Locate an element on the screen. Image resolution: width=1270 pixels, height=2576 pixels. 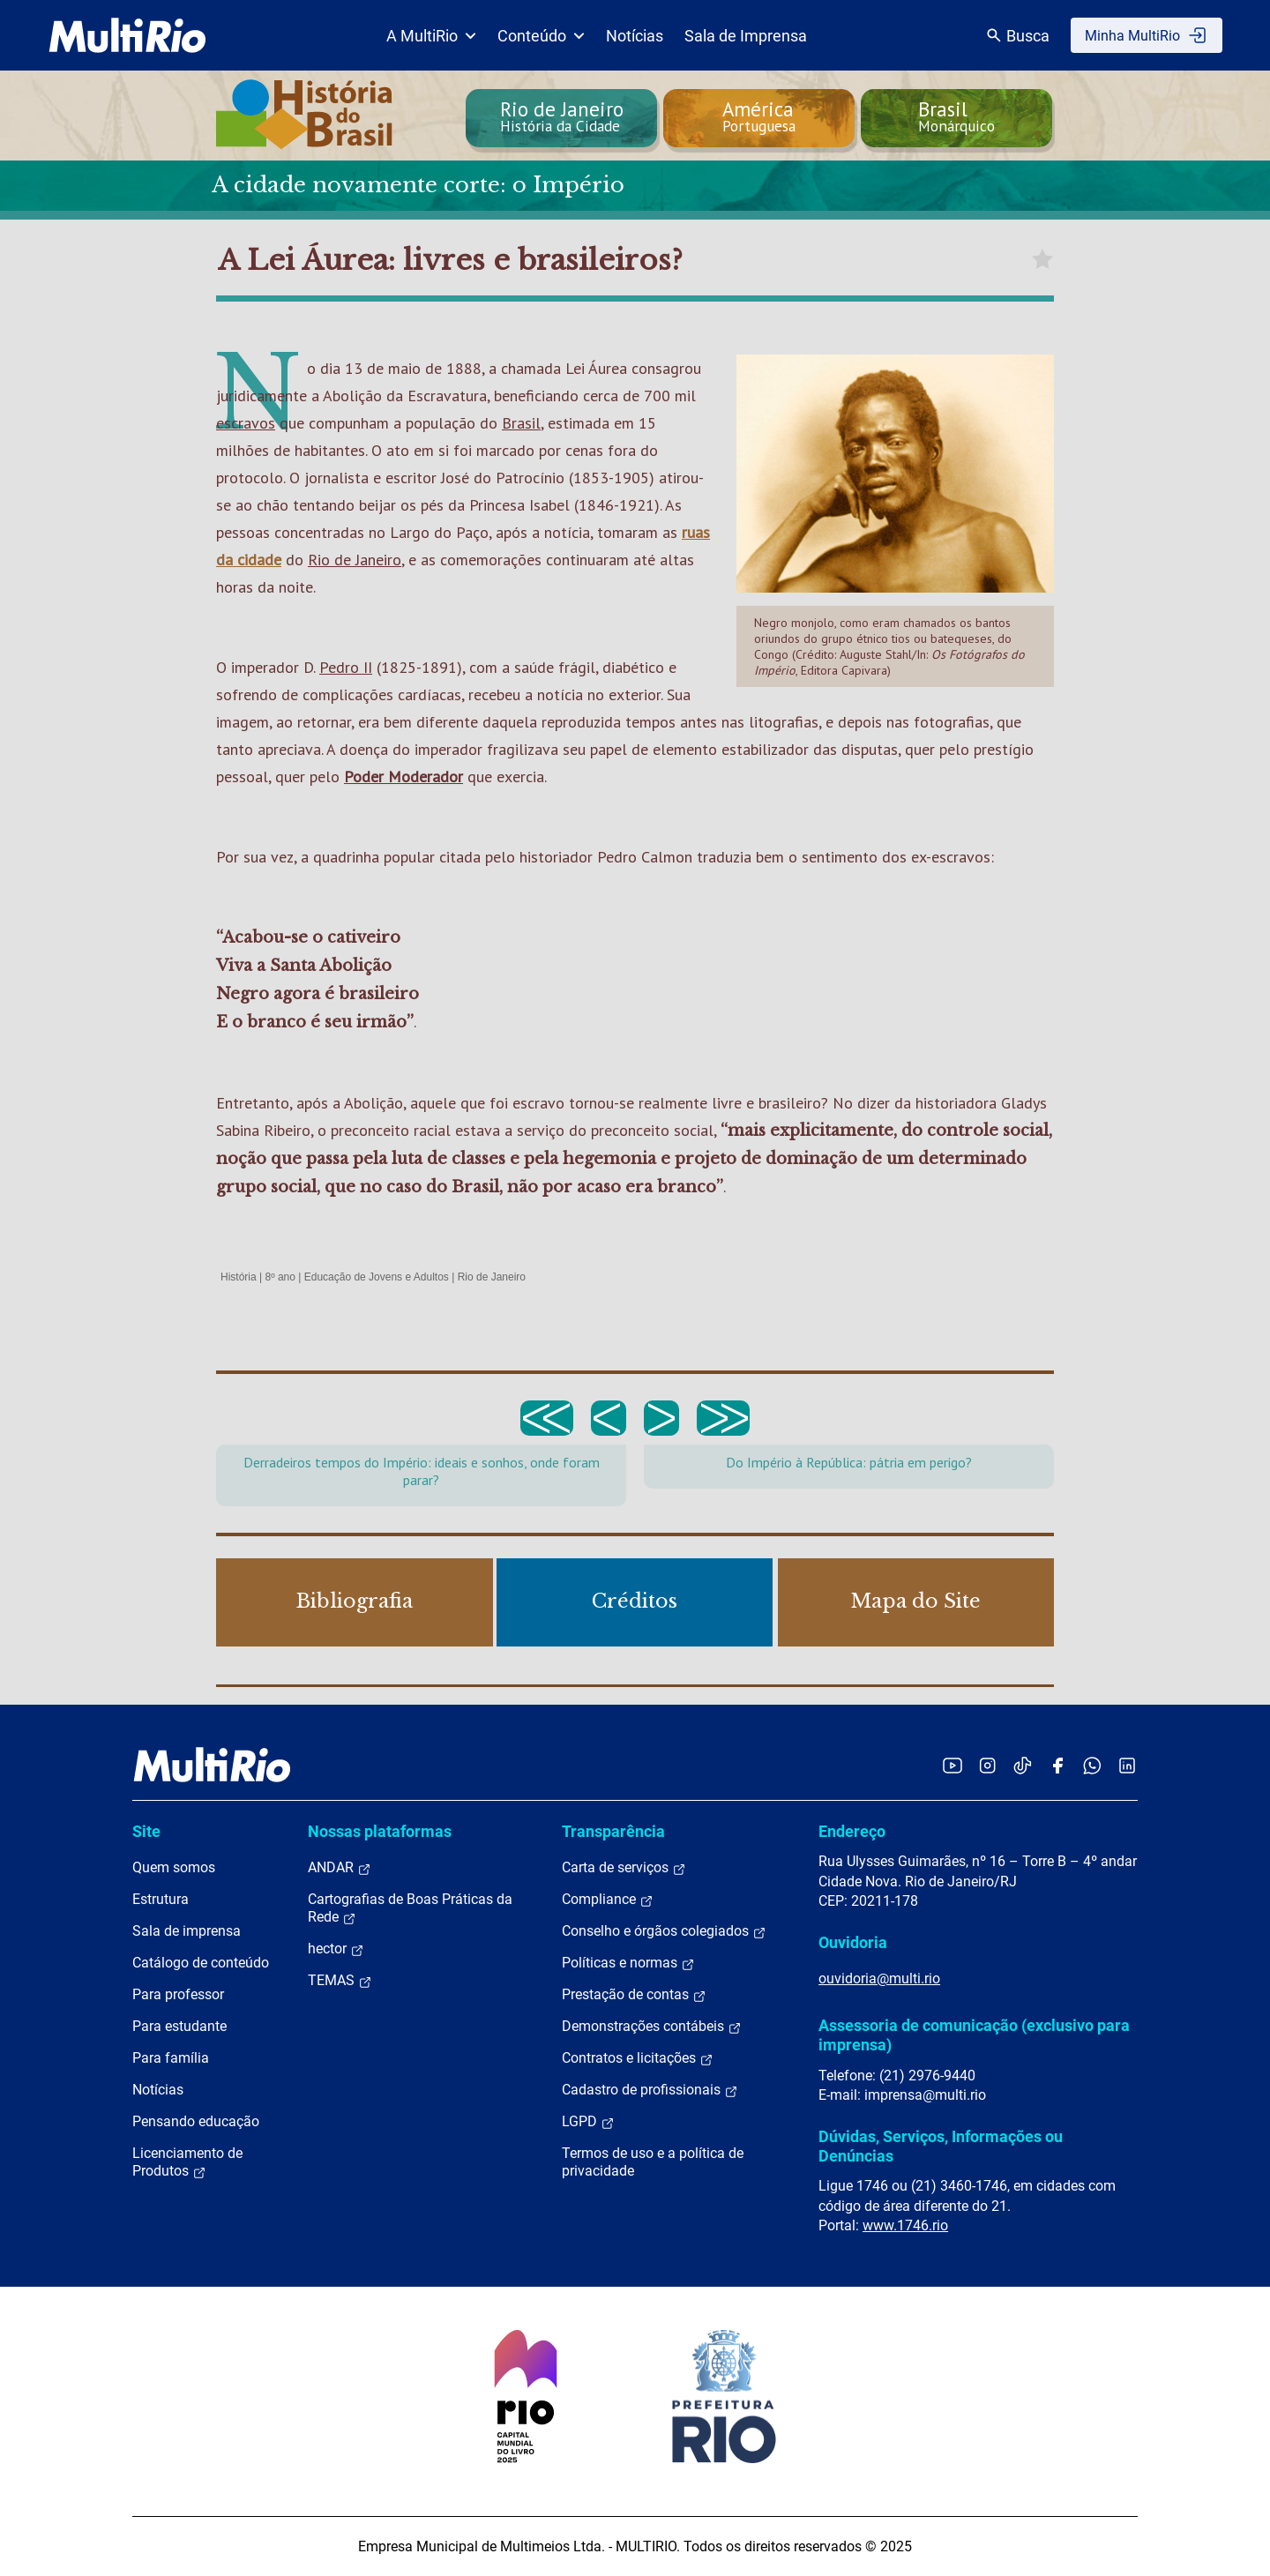
[acessar a página inicial do site] is located at coordinates (127, 35).